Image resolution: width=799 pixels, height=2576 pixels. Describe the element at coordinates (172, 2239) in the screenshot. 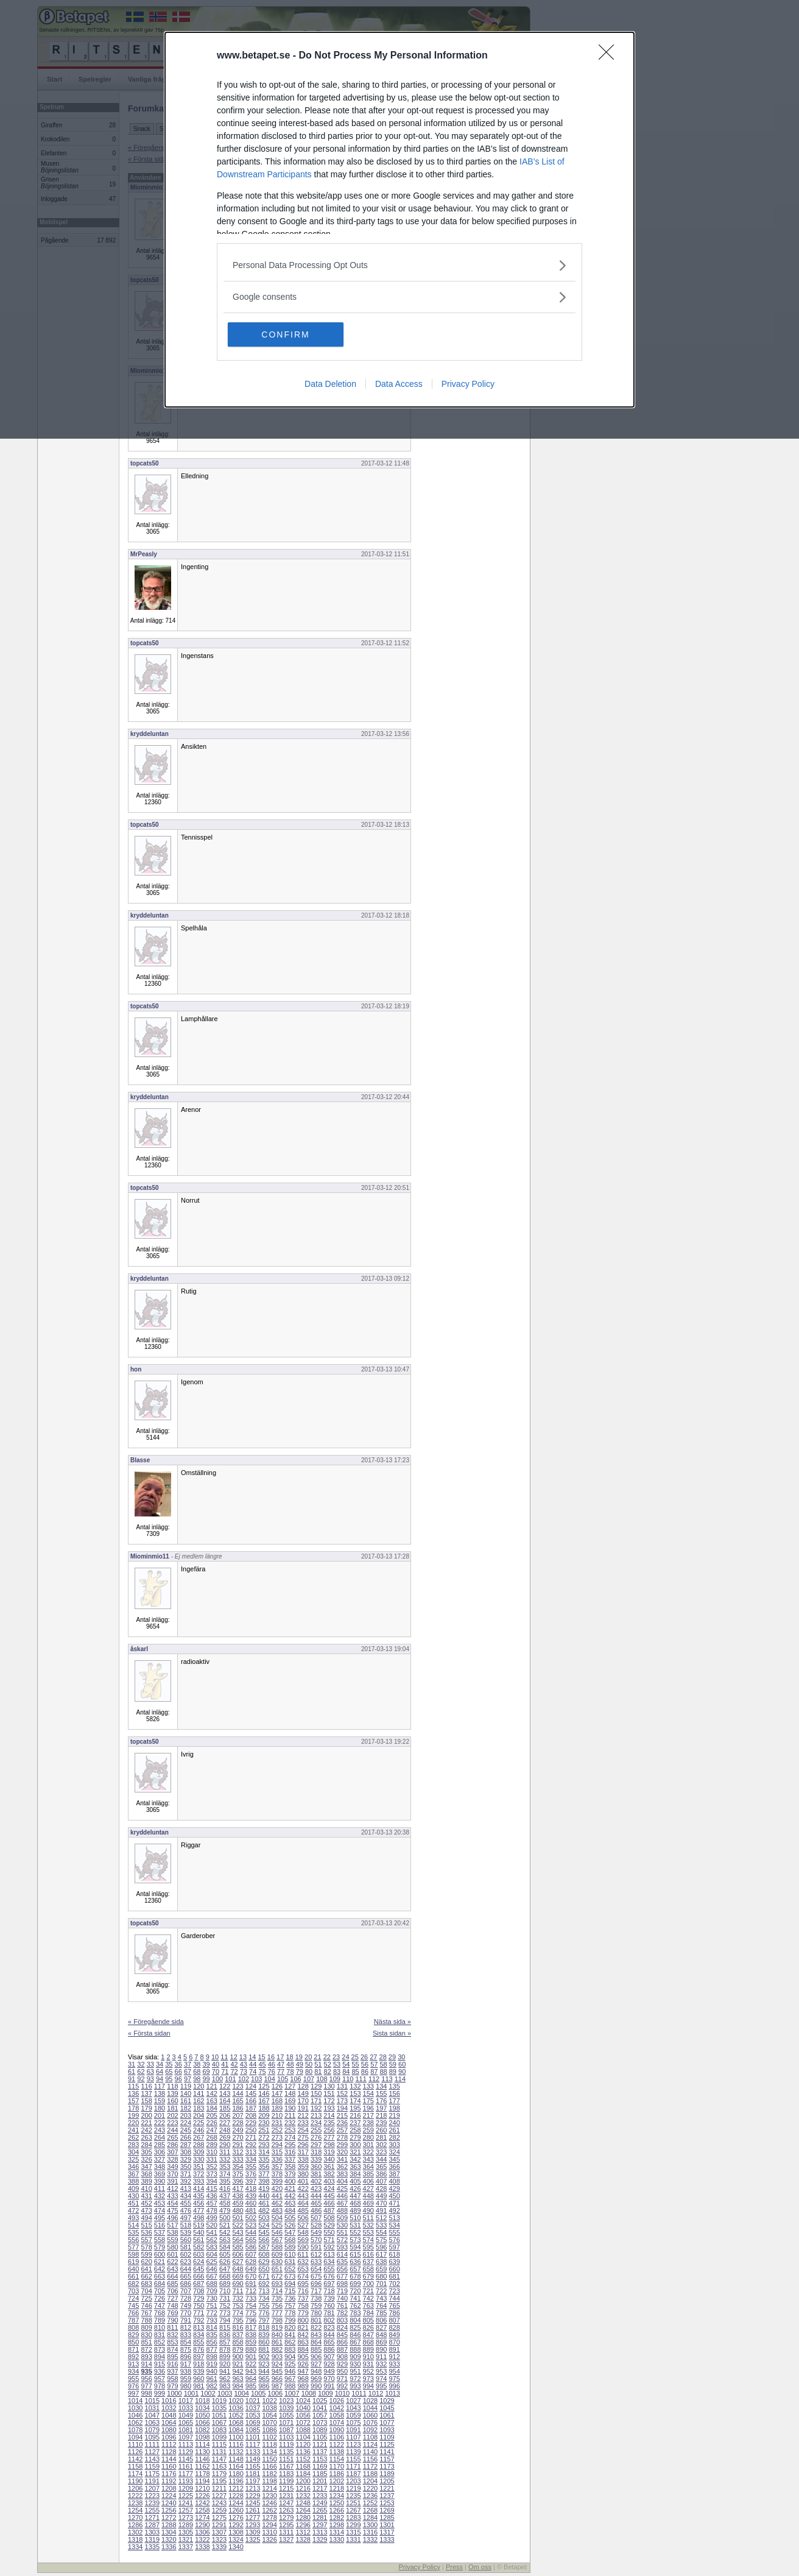

I see `559` at that location.